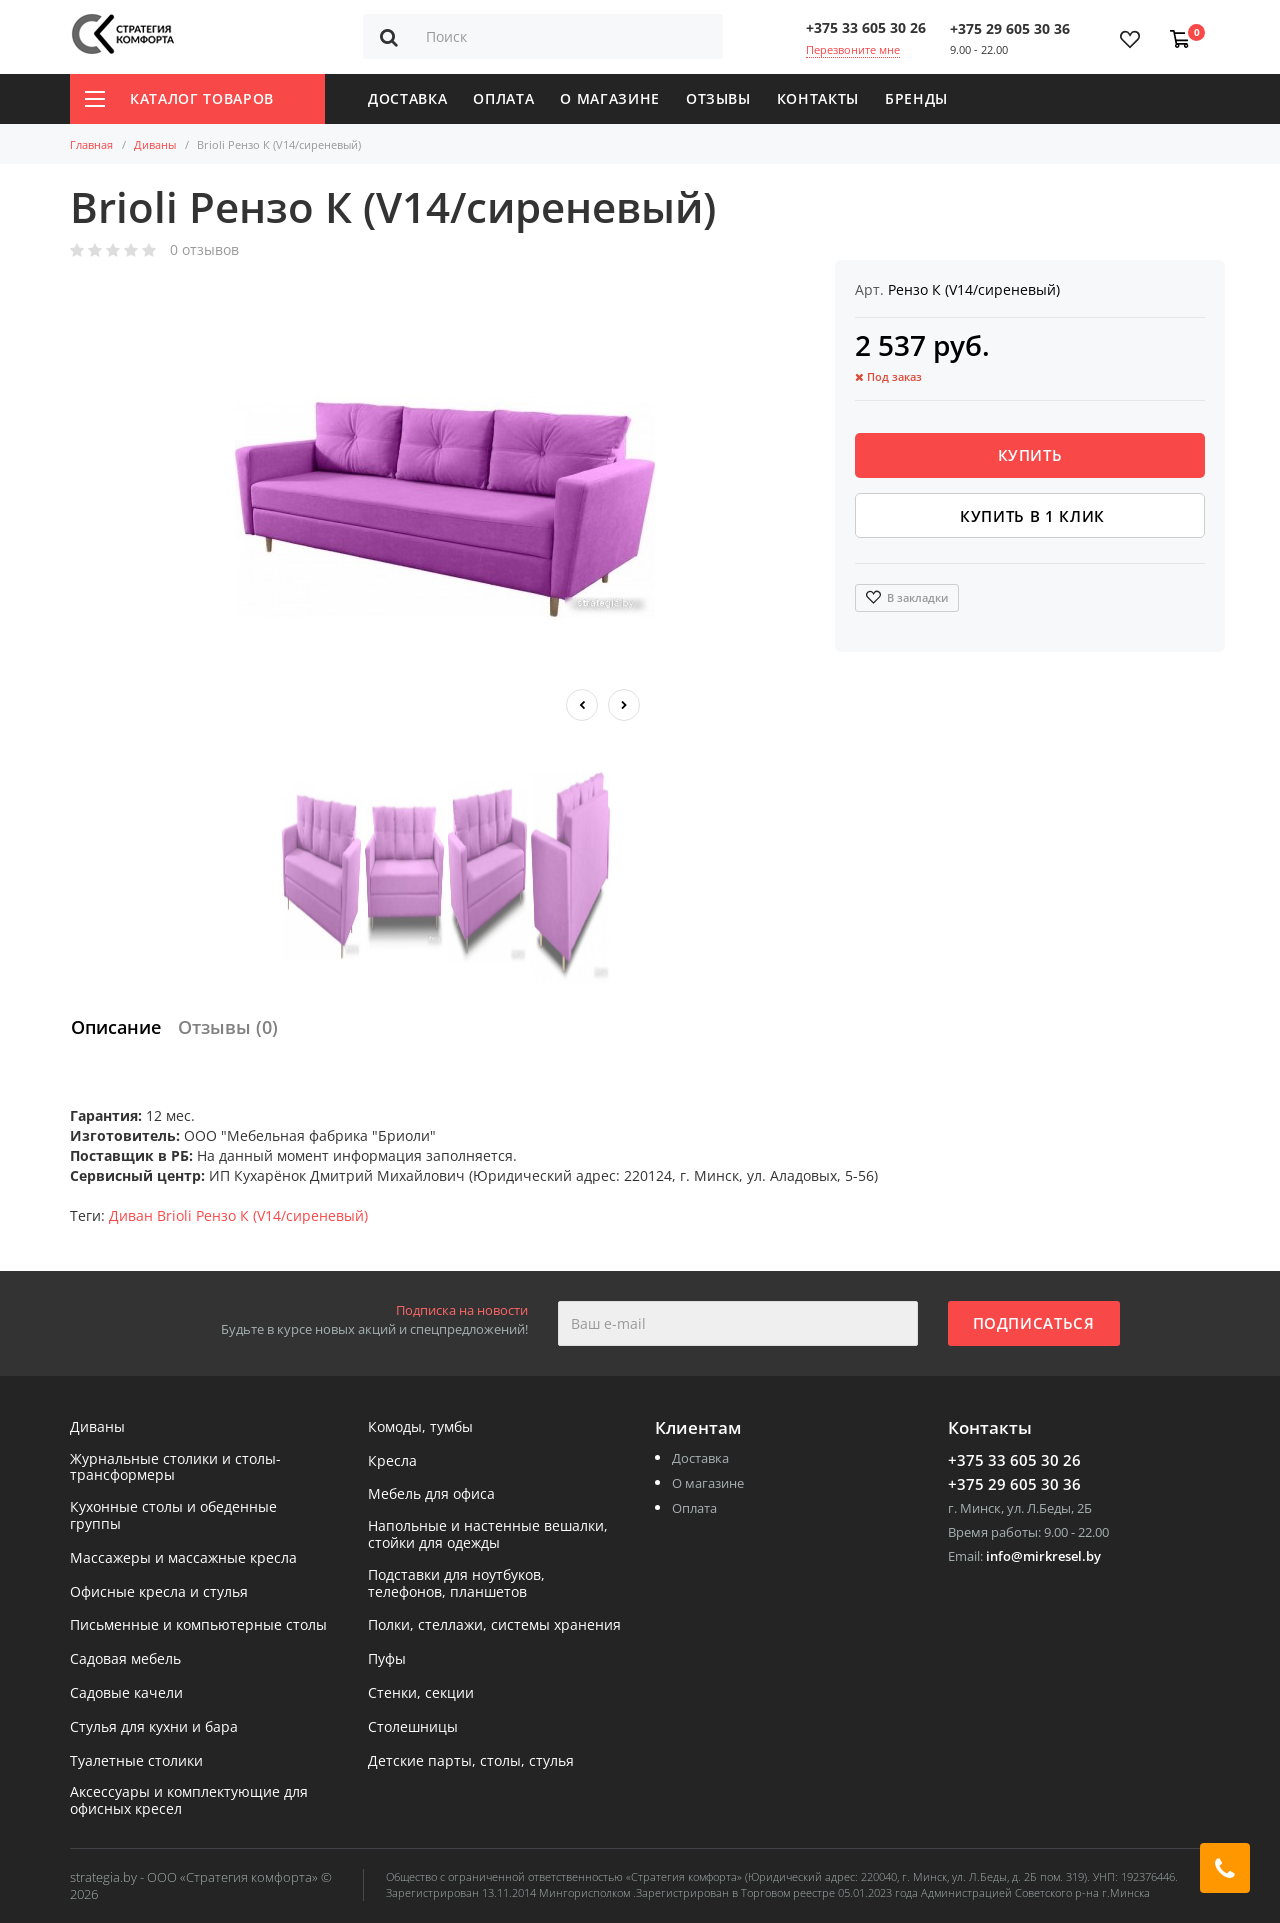  What do you see at coordinates (228, 1027) in the screenshot?
I see `Отзывы (0)` at bounding box center [228, 1027].